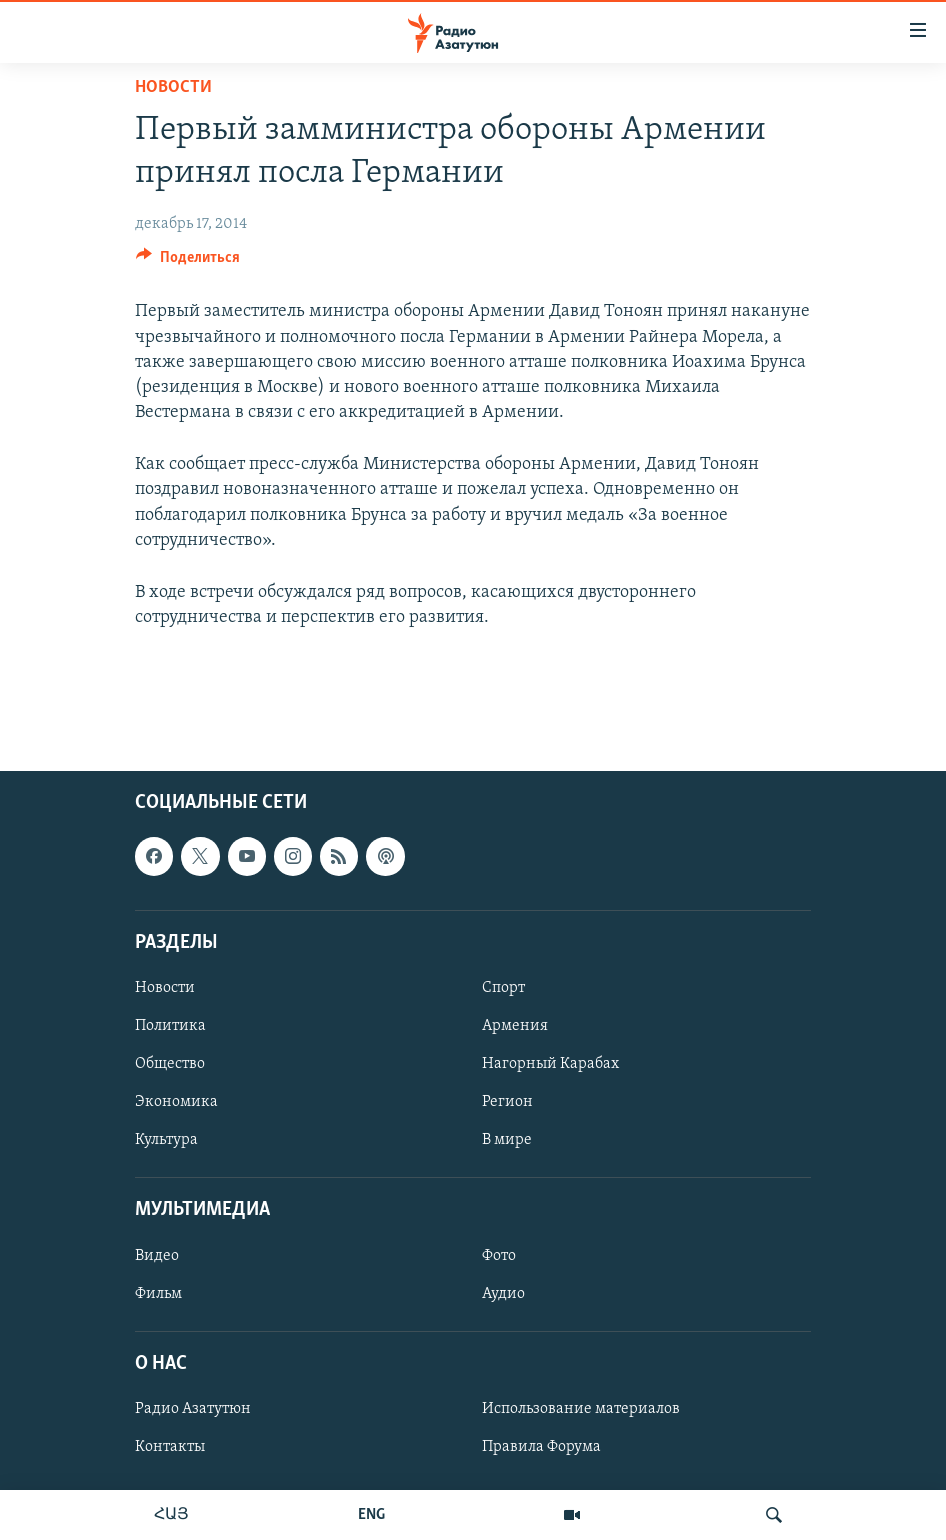 The image size is (946, 1540). I want to click on Экономика, so click(176, 1102).